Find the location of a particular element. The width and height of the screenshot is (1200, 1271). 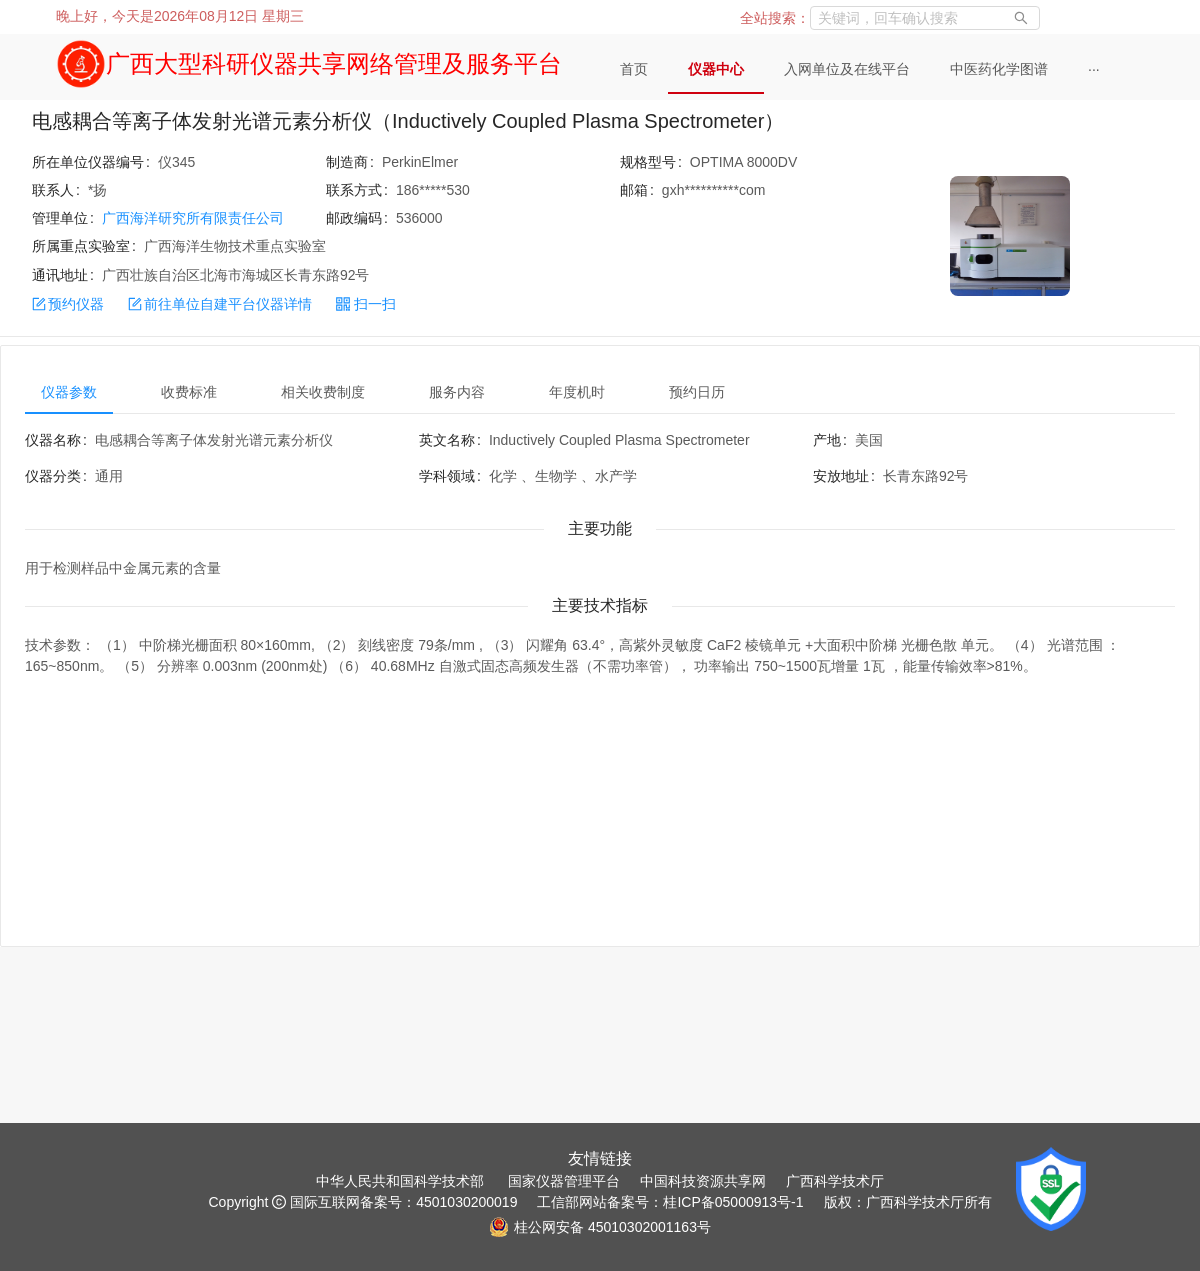

广西海洋研究所有限责任公司 is located at coordinates (193, 218).